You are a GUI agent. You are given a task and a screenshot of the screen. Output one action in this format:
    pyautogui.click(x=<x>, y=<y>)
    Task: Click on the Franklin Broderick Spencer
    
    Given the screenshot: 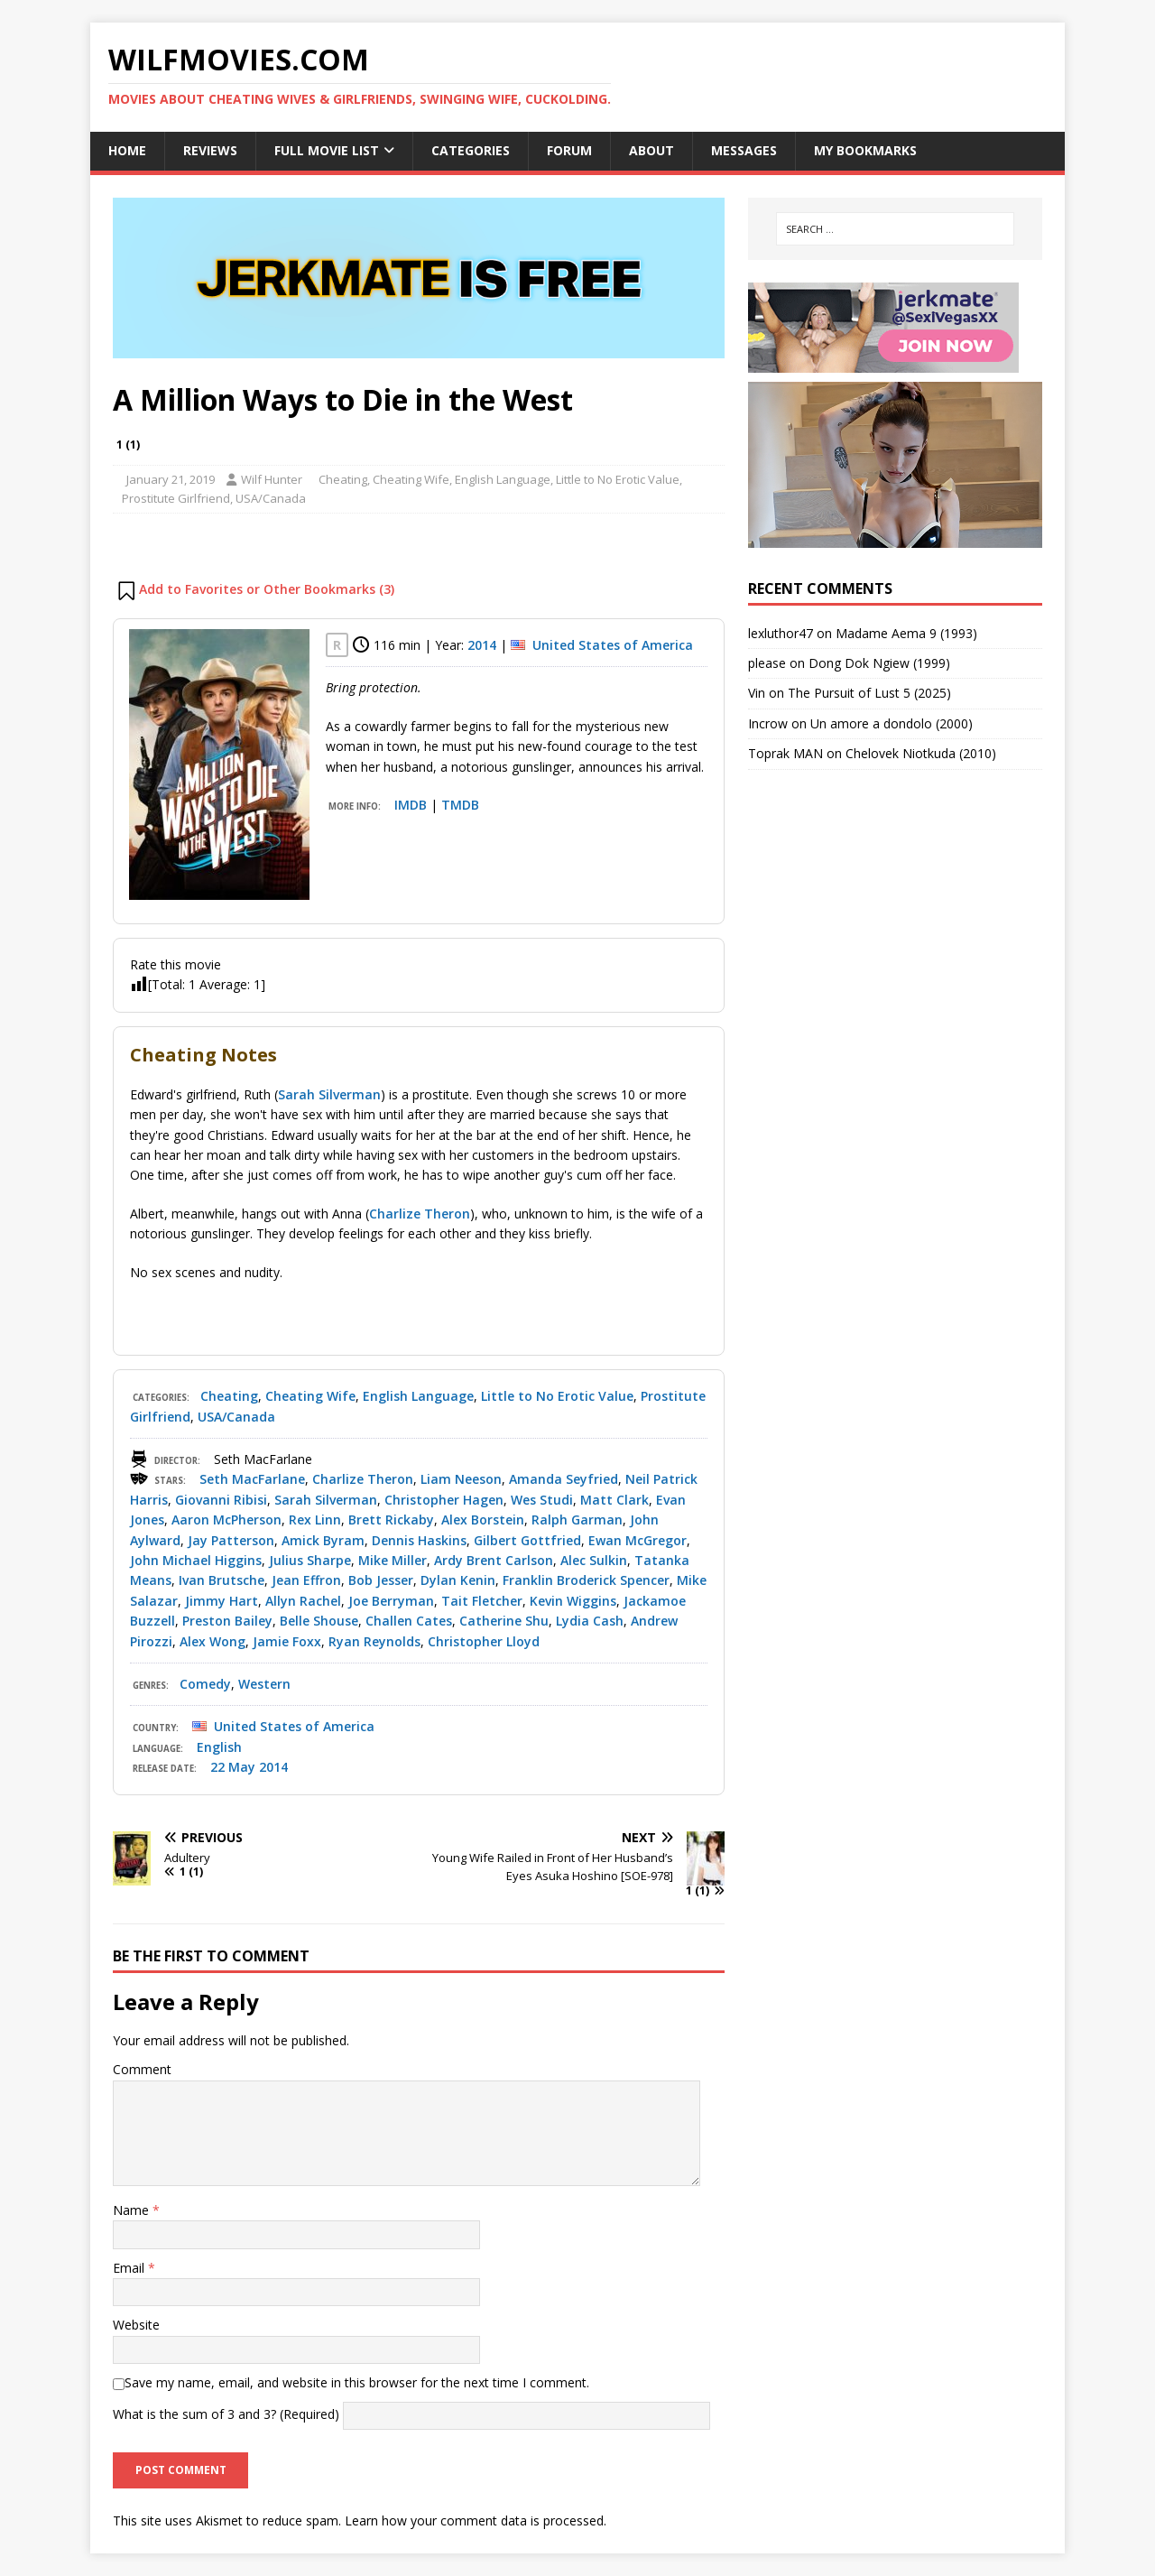 What is the action you would take?
    pyautogui.click(x=586, y=1580)
    